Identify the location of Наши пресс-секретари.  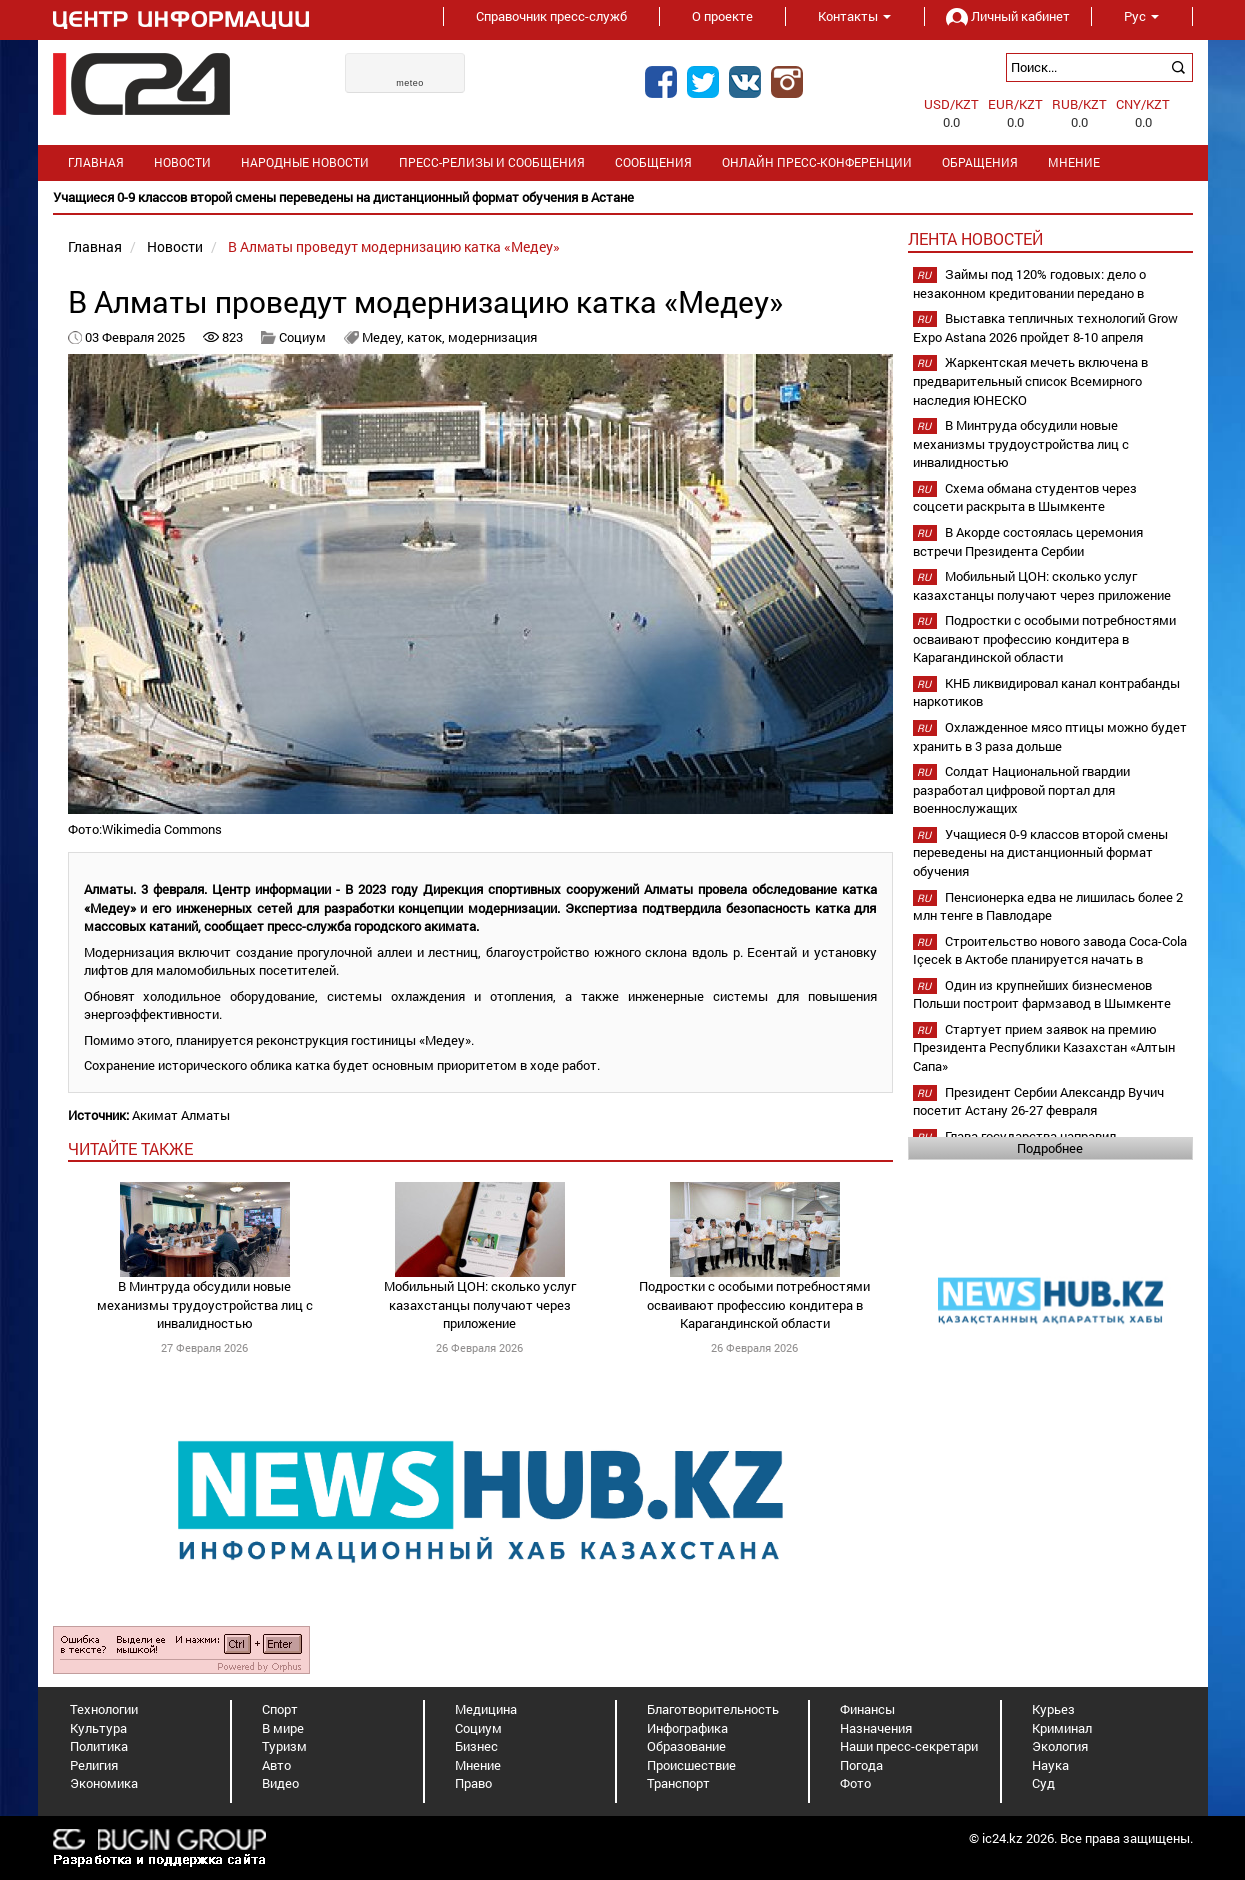
(909, 1746).